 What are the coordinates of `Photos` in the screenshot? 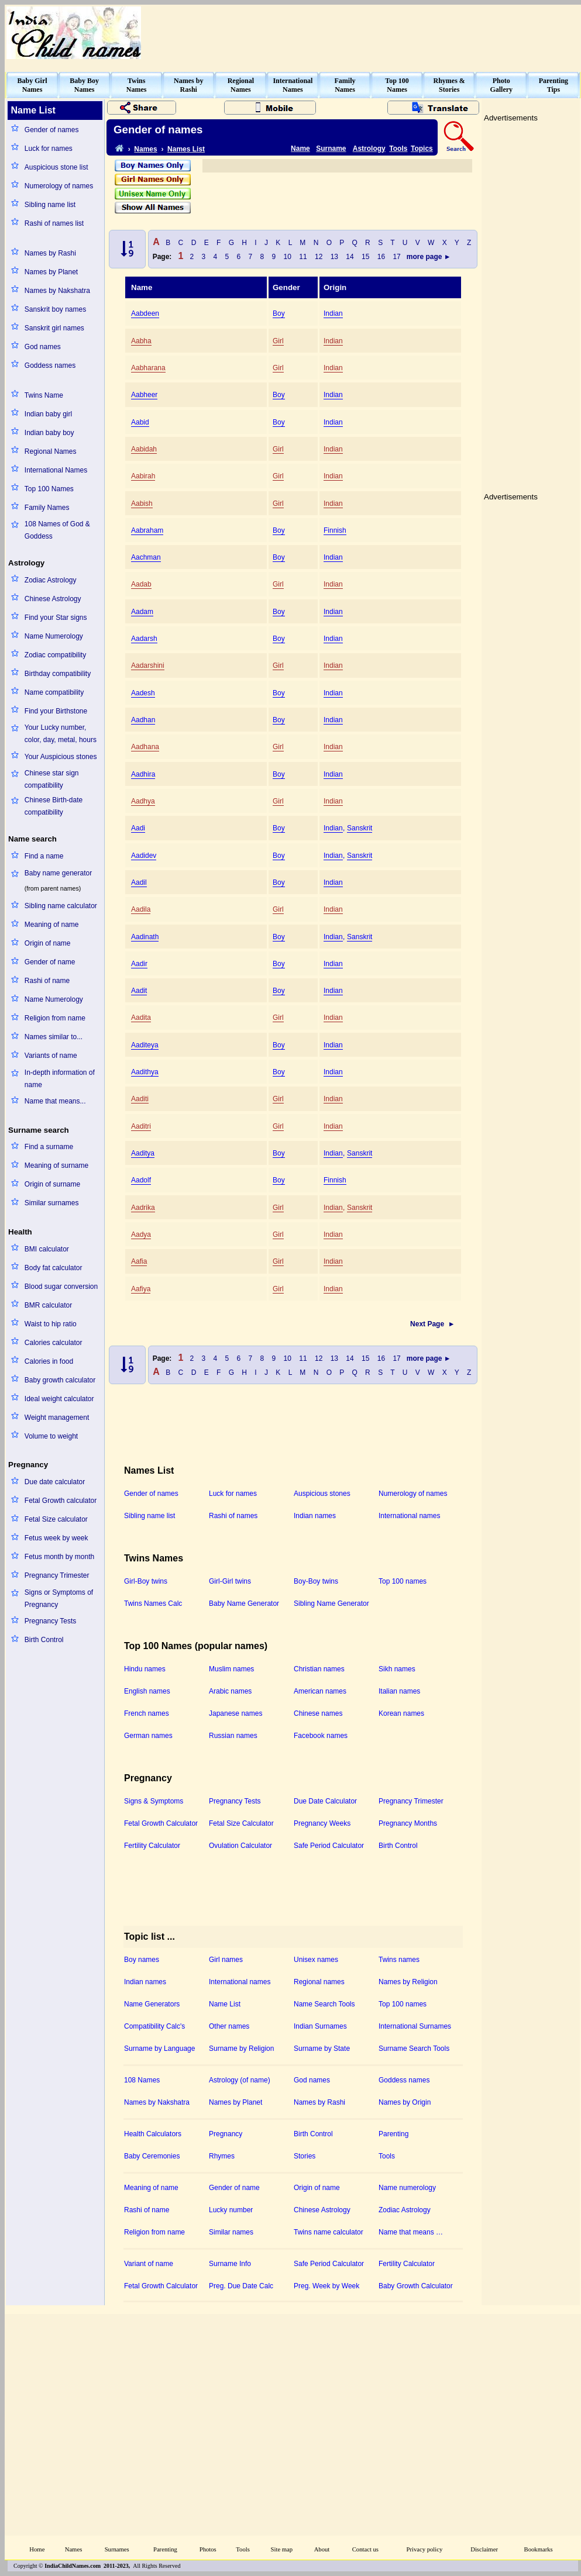 It's located at (208, 2549).